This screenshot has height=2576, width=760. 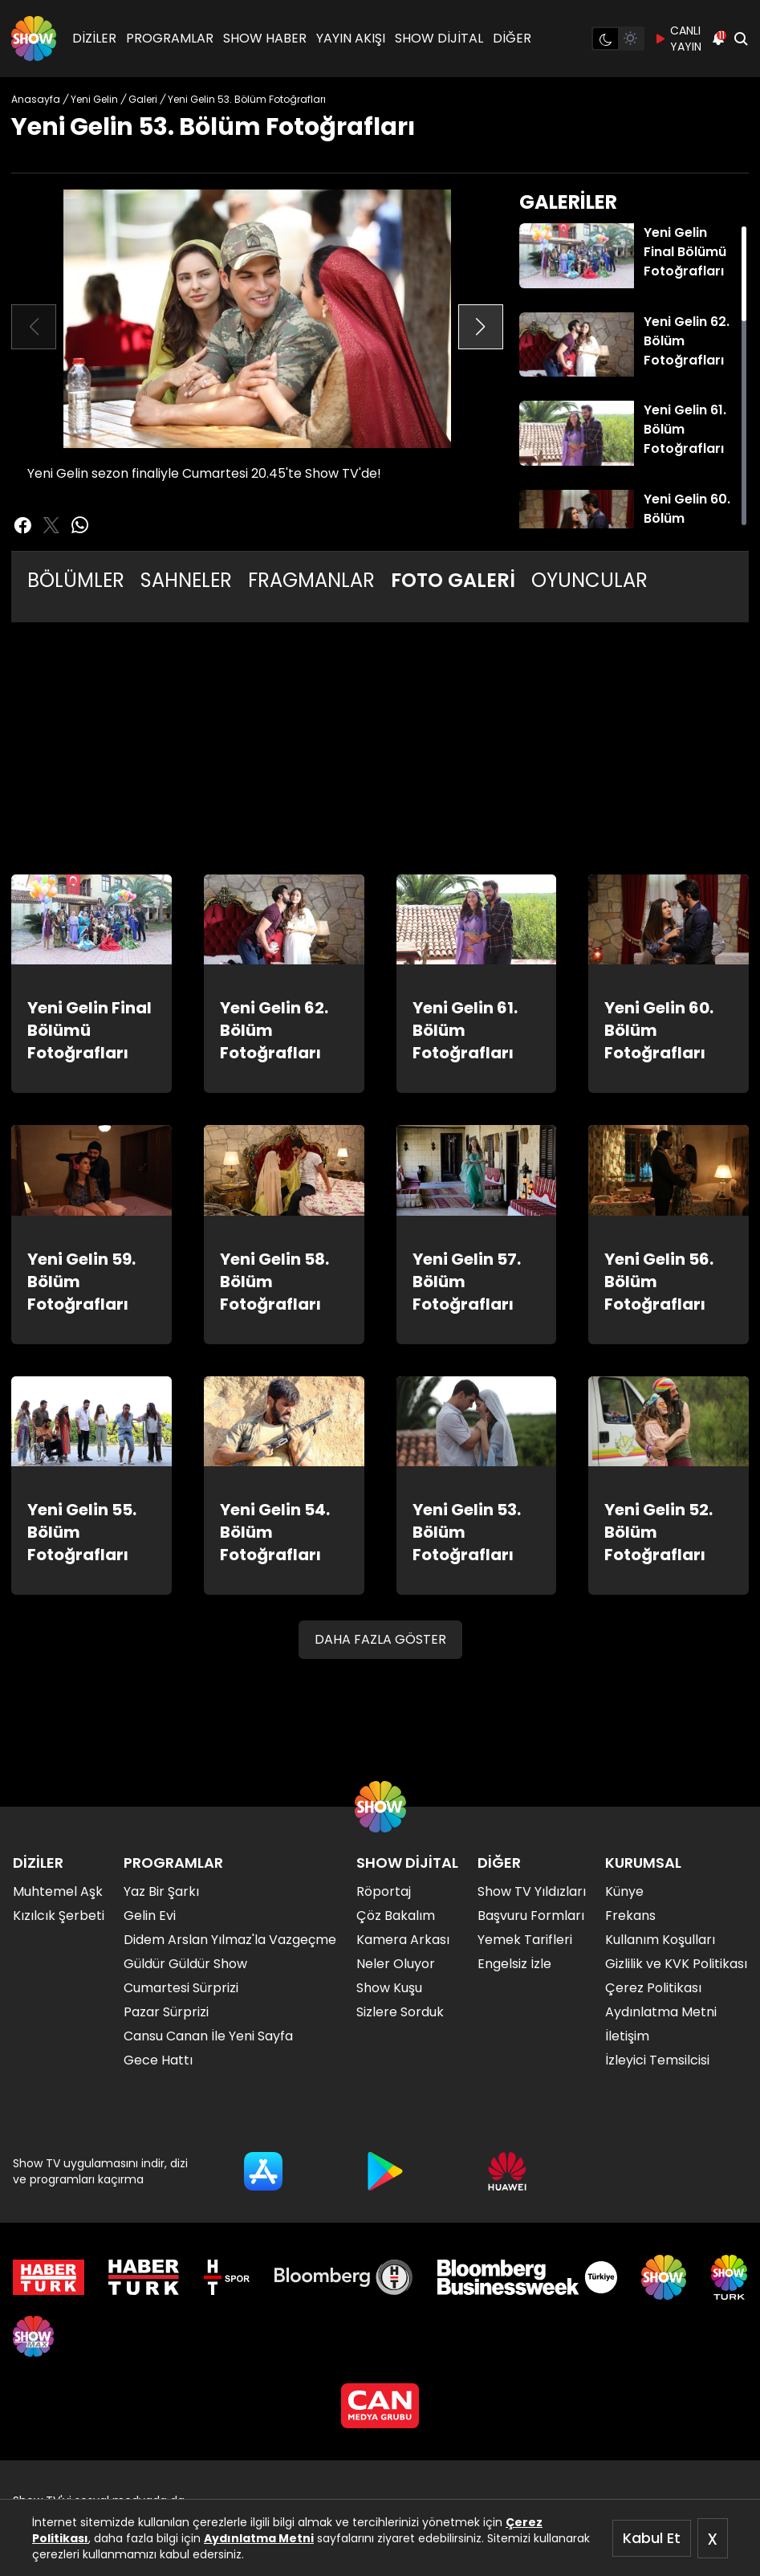 I want to click on Show TV Yıldızları, so click(x=532, y=1891).